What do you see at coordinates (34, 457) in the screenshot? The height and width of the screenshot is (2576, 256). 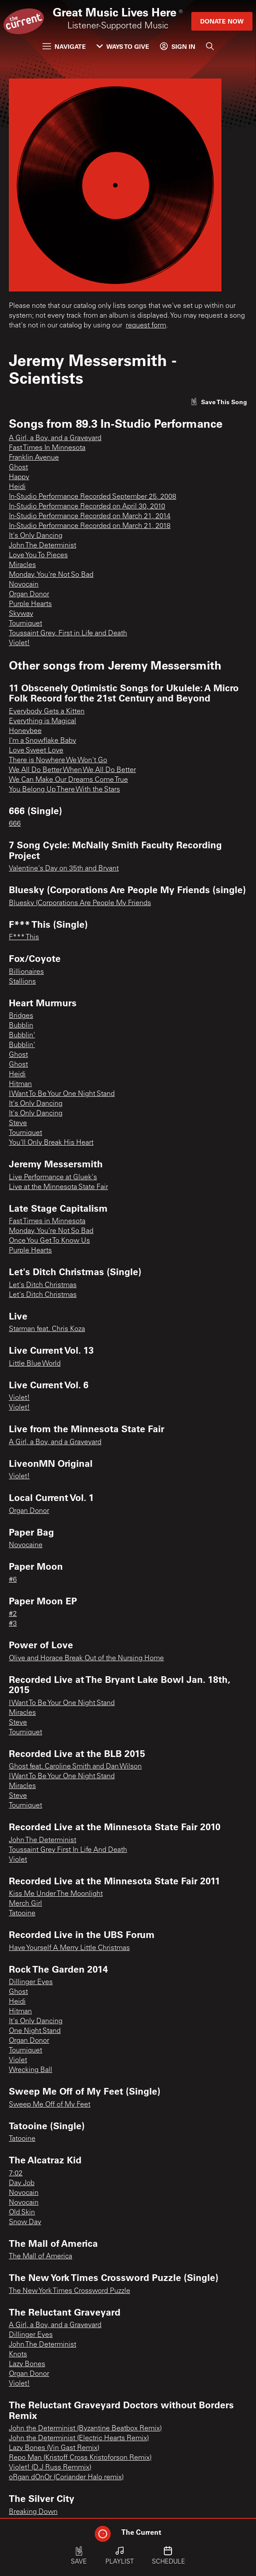 I see `Franklin Avenue` at bounding box center [34, 457].